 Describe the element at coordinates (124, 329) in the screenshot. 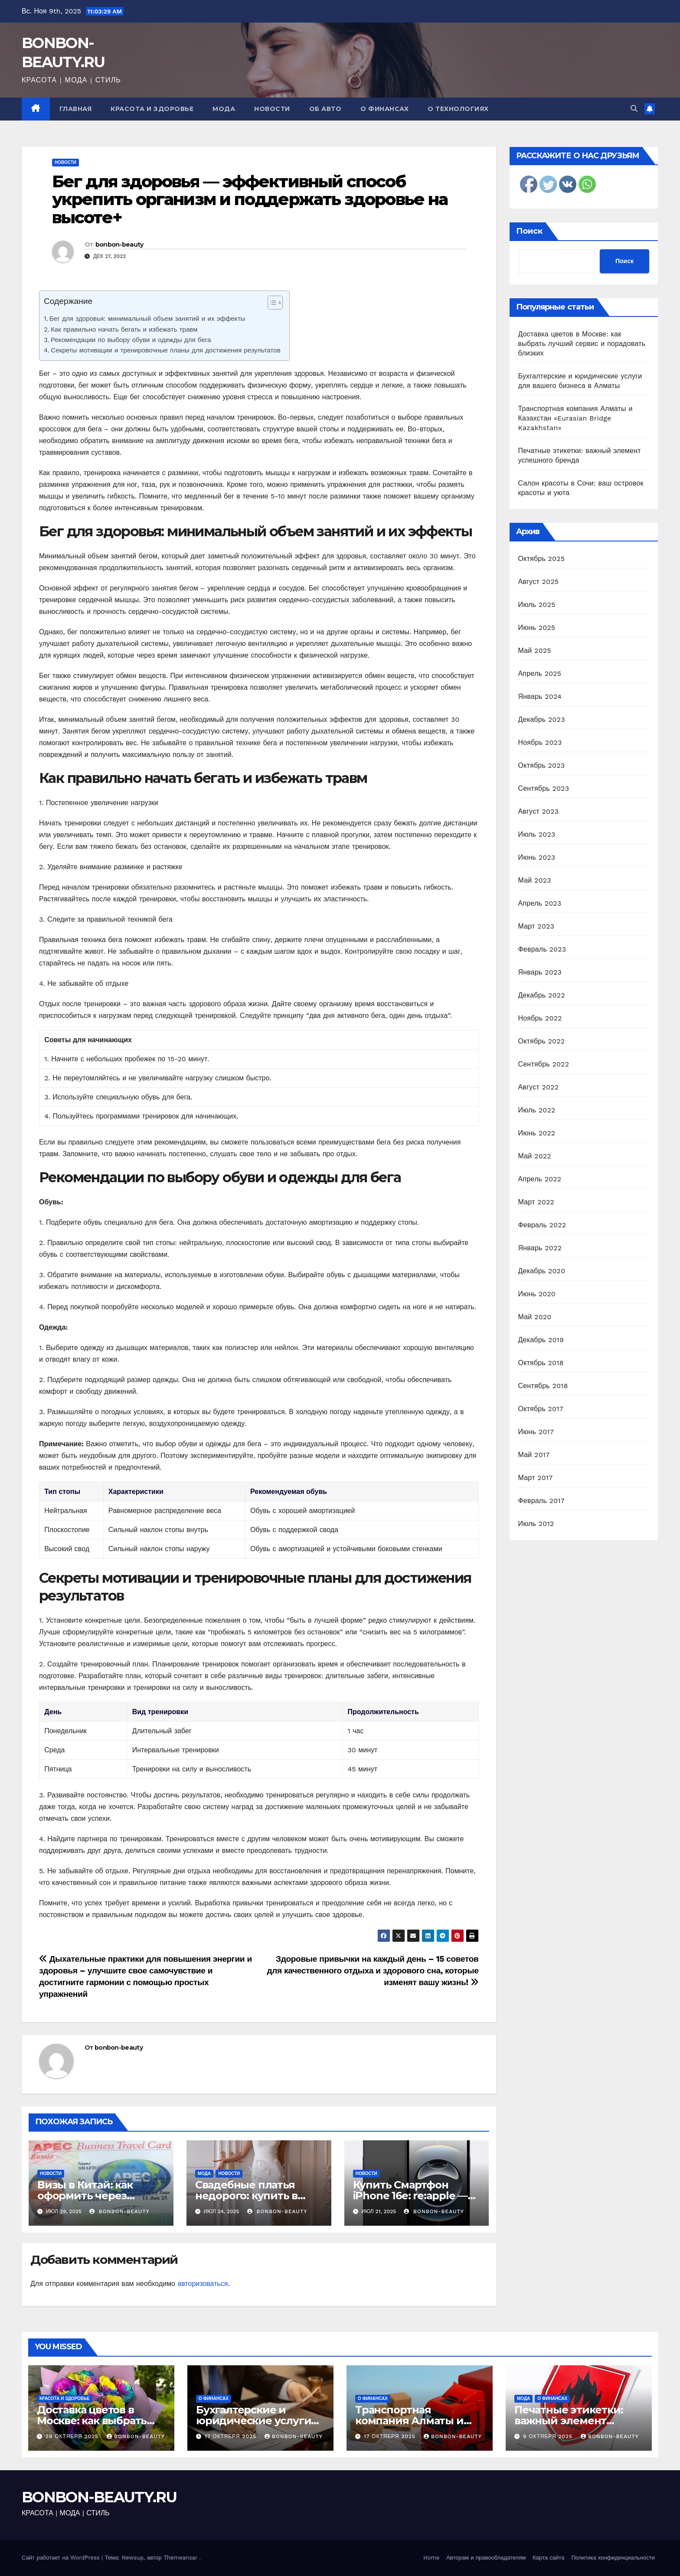

I see `Как правильно начать бегать и избежать травм` at that location.